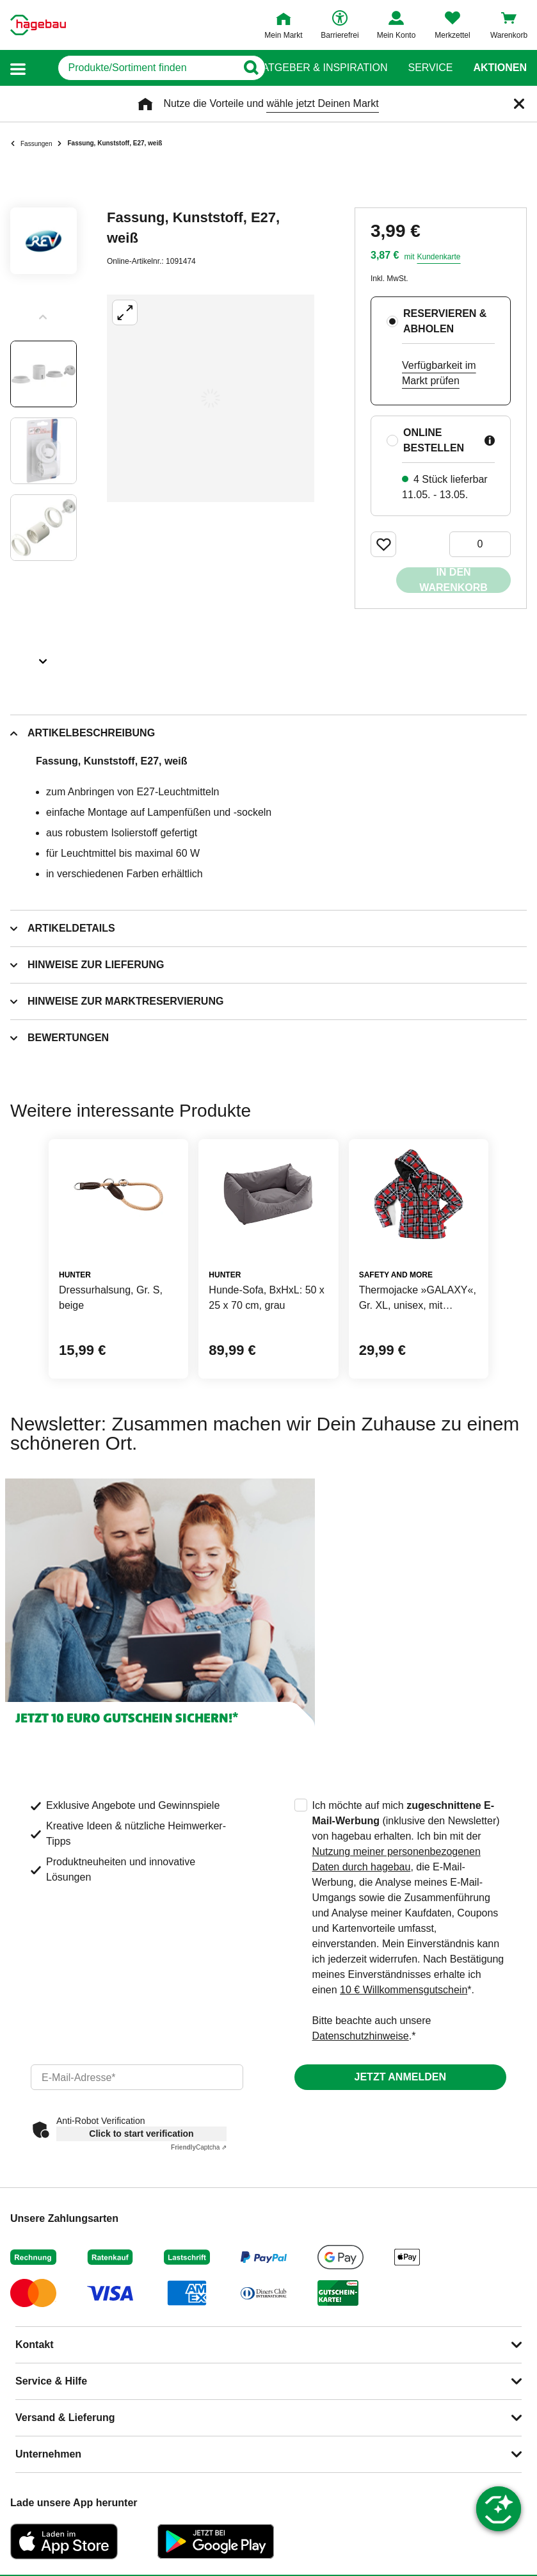 The image size is (537, 2576). Describe the element at coordinates (43, 656) in the screenshot. I see `[Slider nächste Slides anzeigen]` at that location.